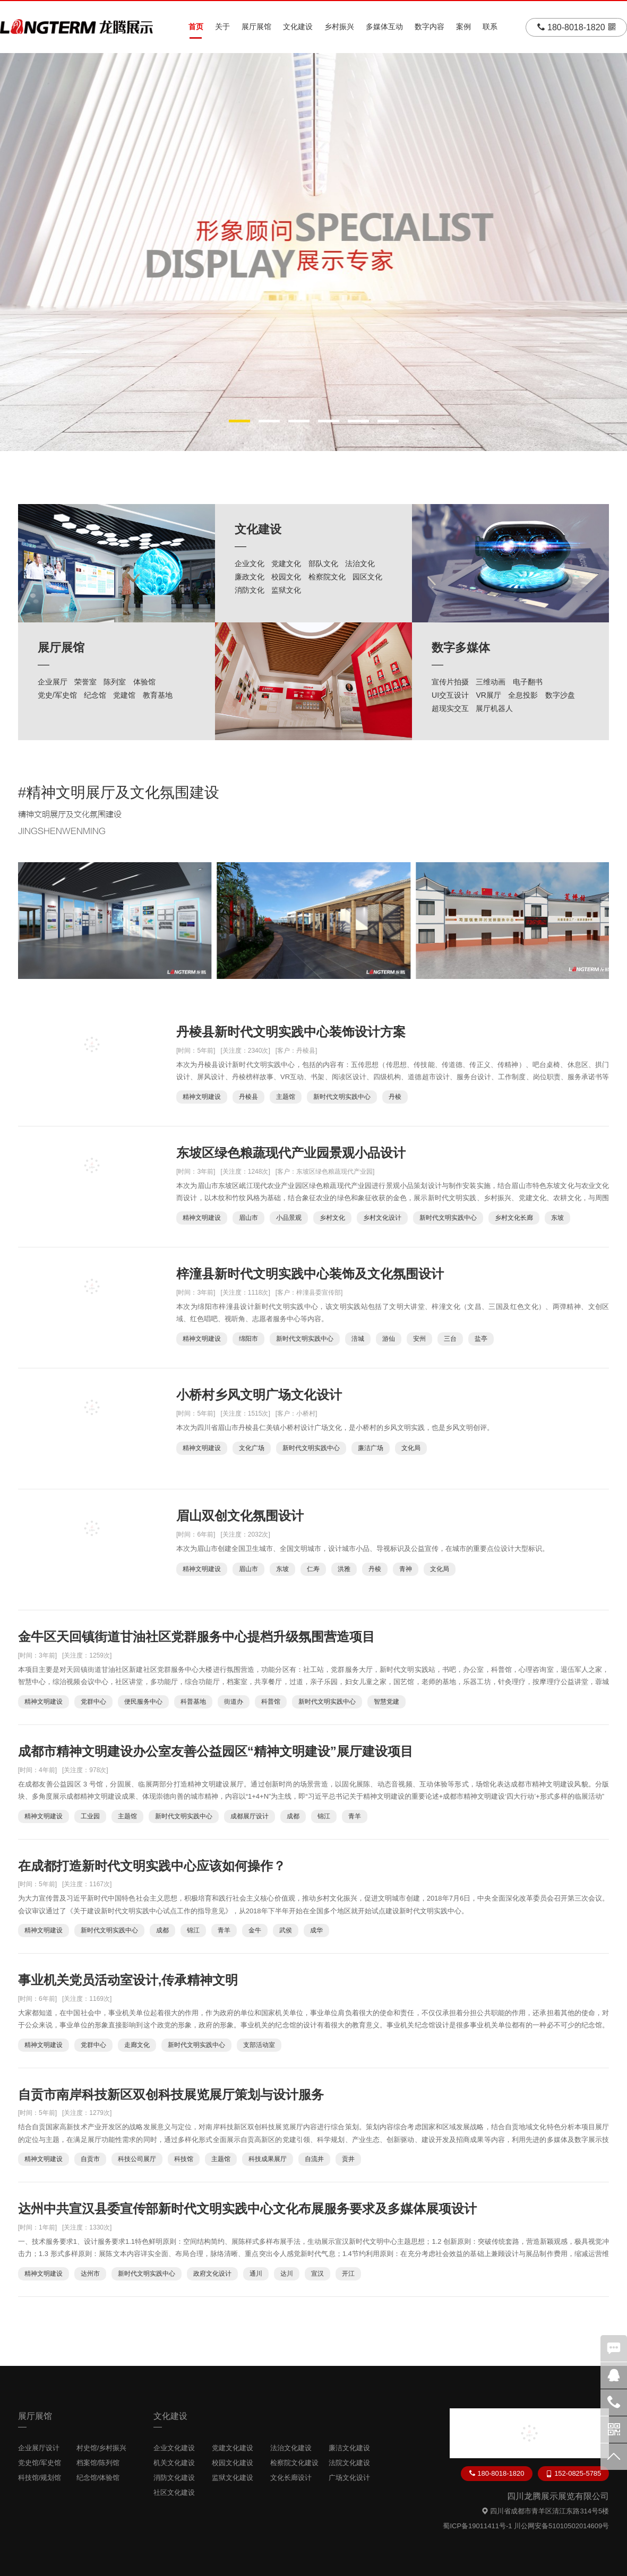 This screenshot has width=627, height=2576. Describe the element at coordinates (349, 2463) in the screenshot. I see `法院文化建设` at that location.